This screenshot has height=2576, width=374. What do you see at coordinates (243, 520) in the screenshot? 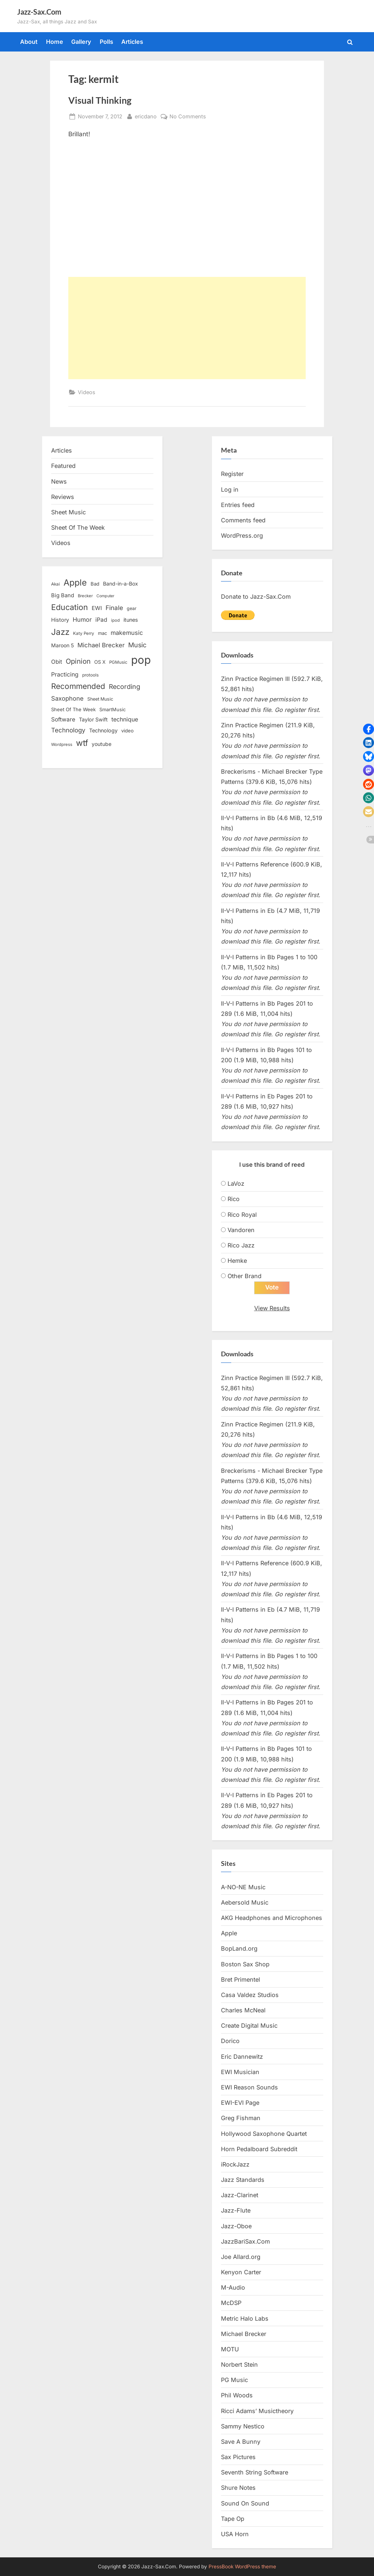
I see `Comments feed` at bounding box center [243, 520].